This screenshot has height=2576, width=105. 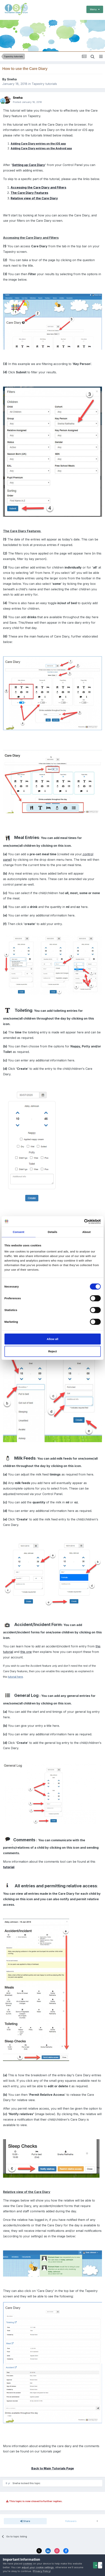 What do you see at coordinates (26, 1642) in the screenshot?
I see `this one` at bounding box center [26, 1642].